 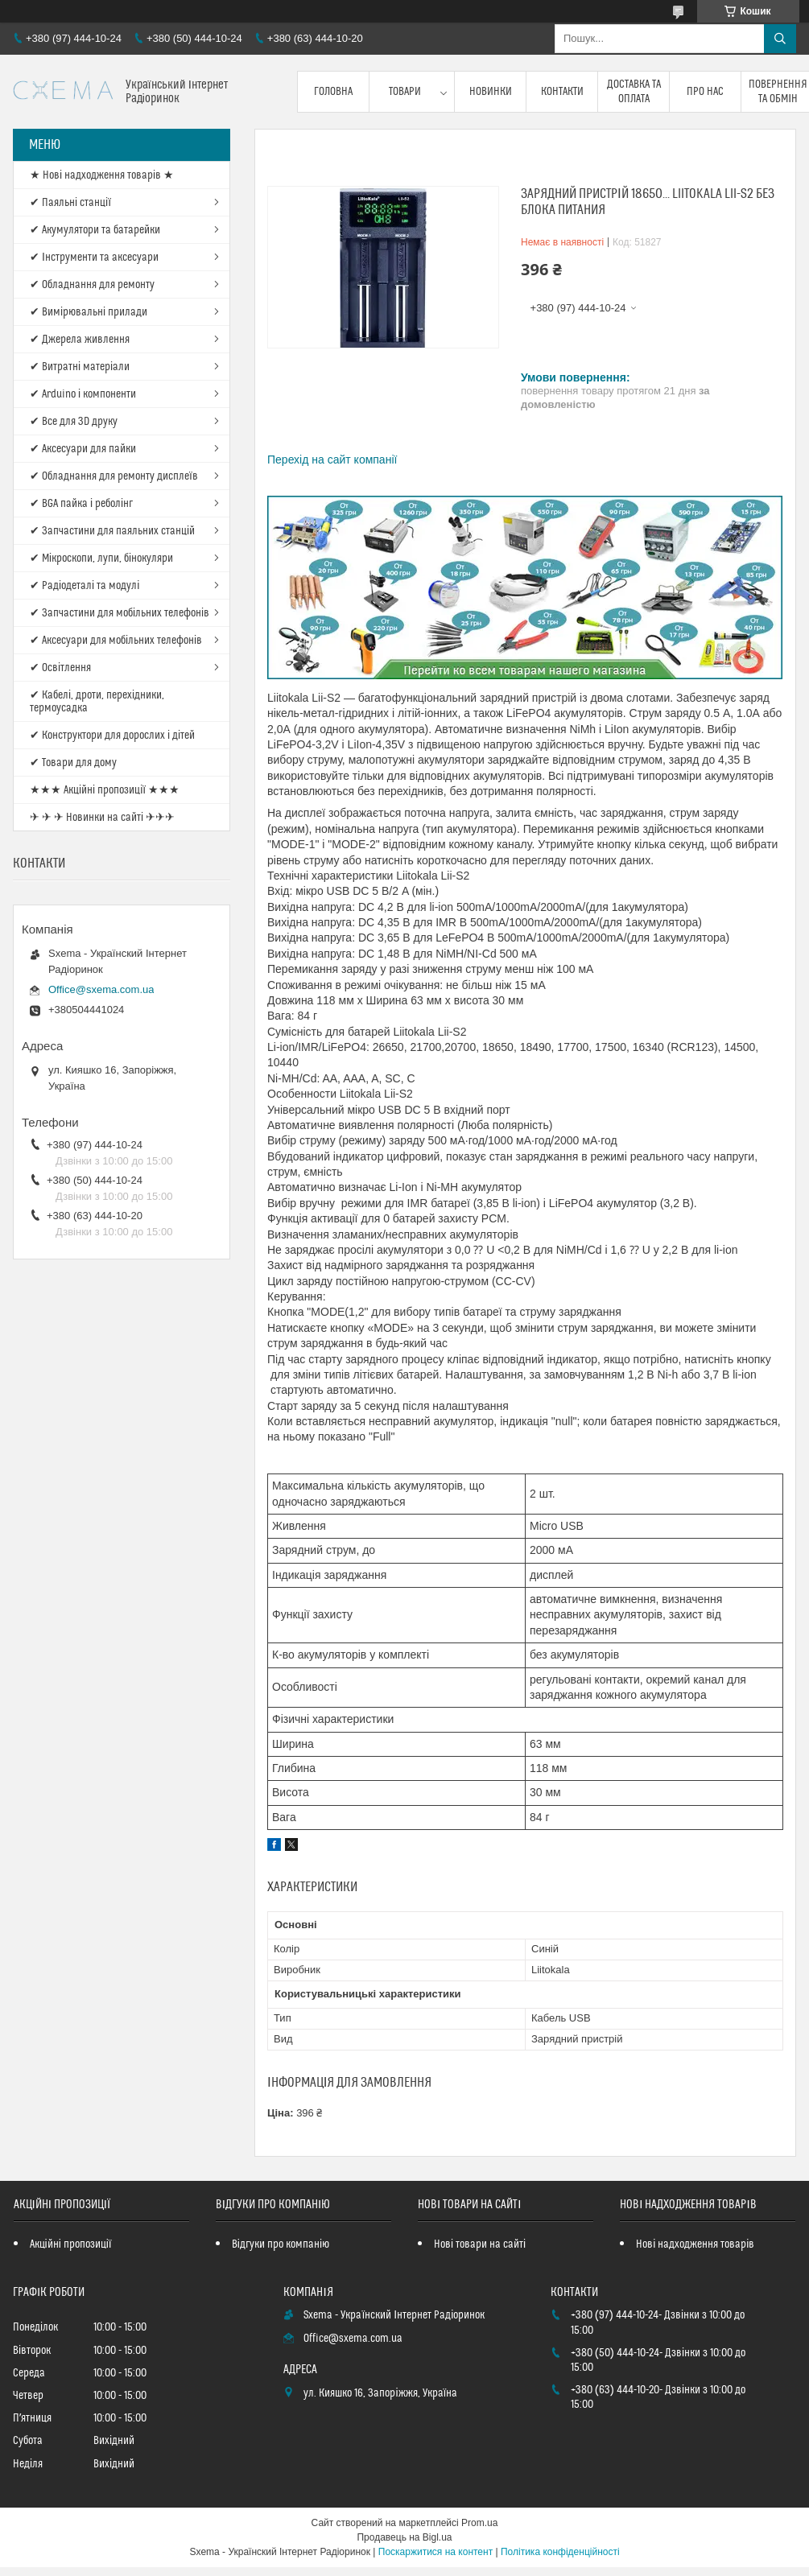 What do you see at coordinates (88, 312) in the screenshot?
I see `✔ Вимірювальні прилади` at bounding box center [88, 312].